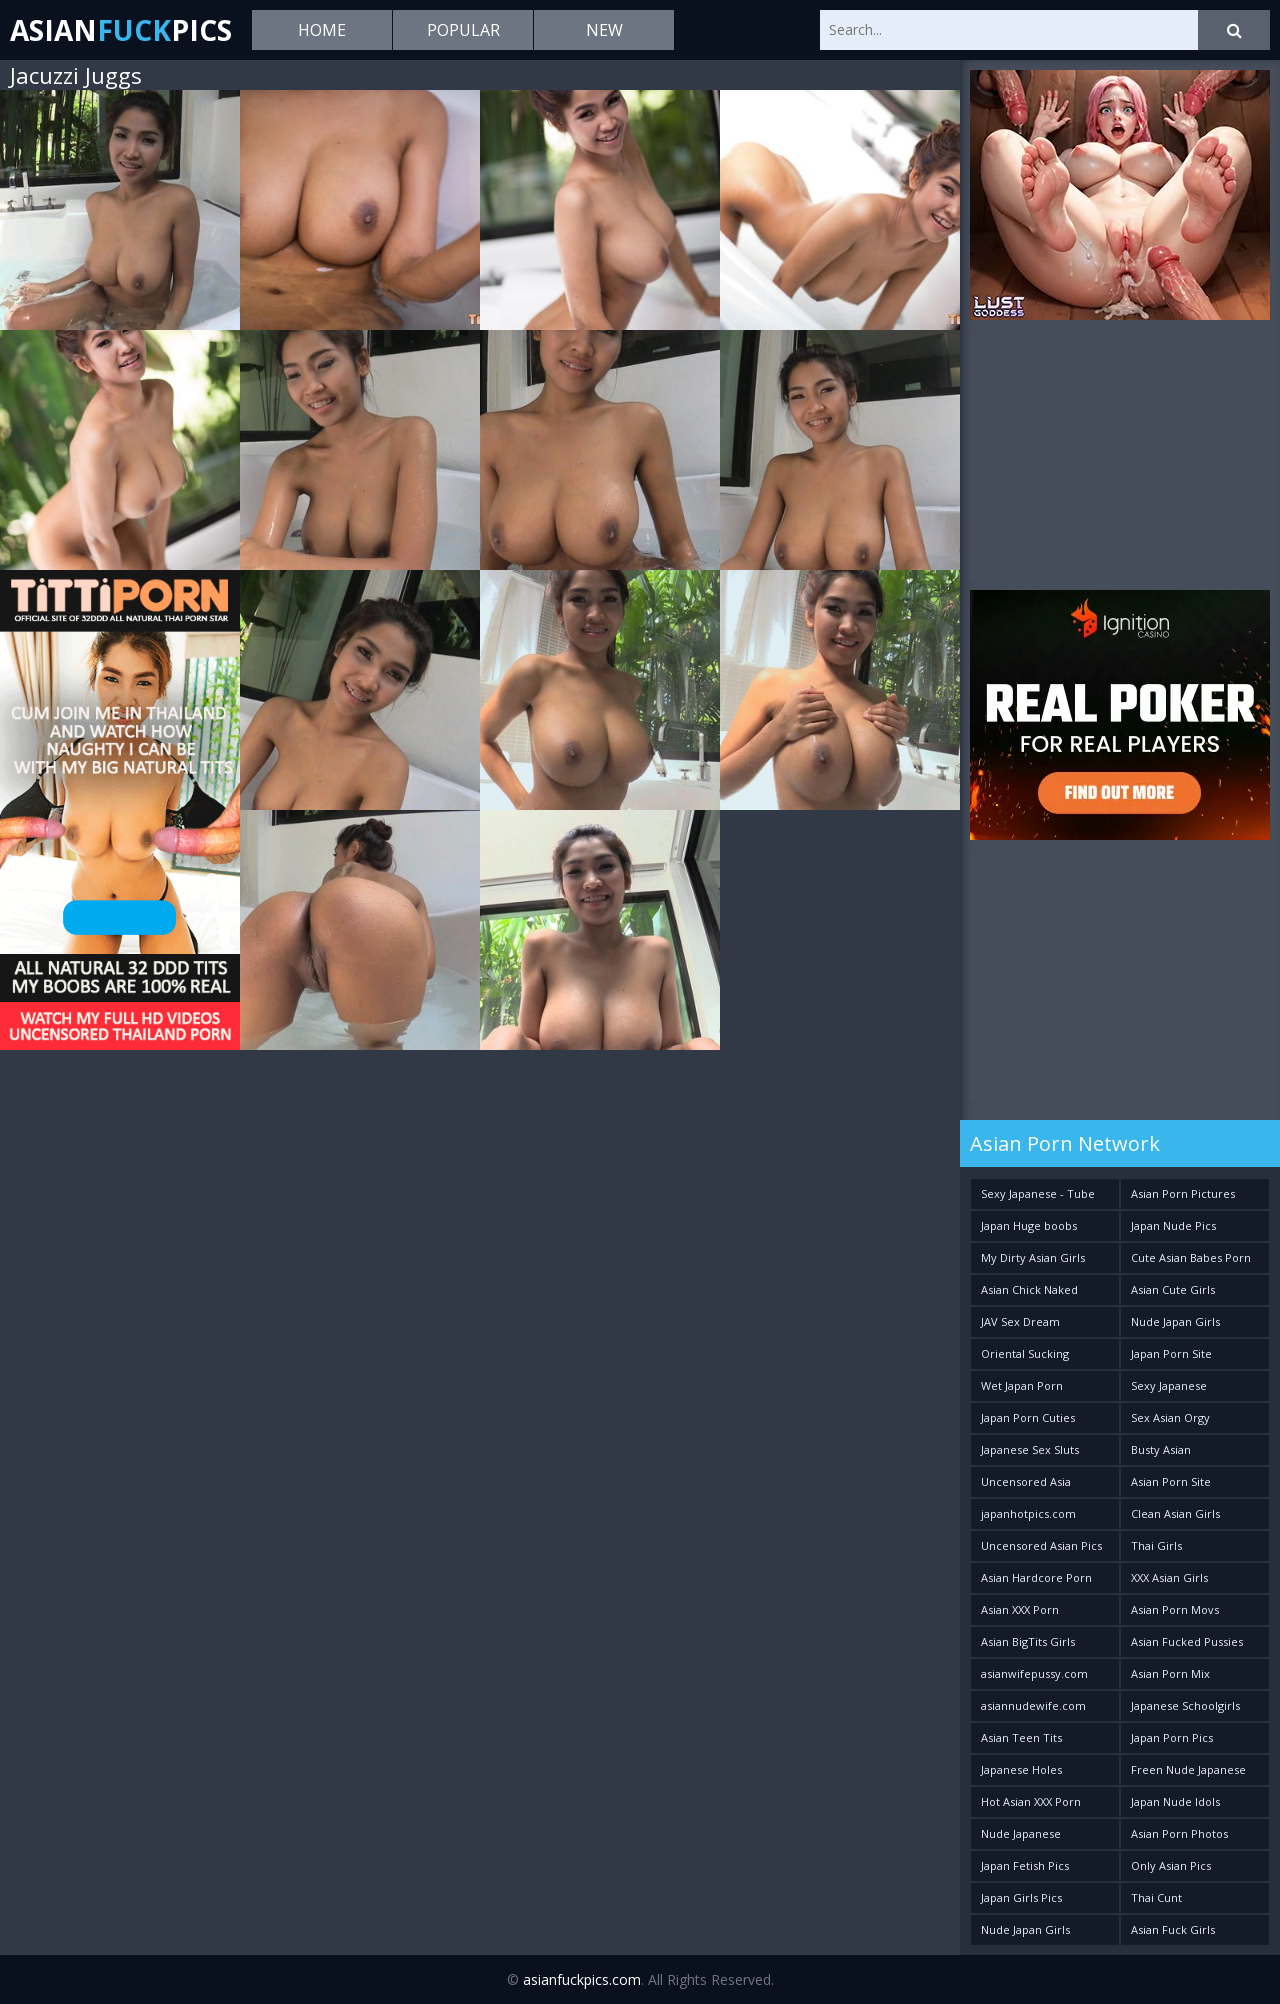 The width and height of the screenshot is (1280, 2004). I want to click on Wet Japan Porn, so click(1022, 1385).